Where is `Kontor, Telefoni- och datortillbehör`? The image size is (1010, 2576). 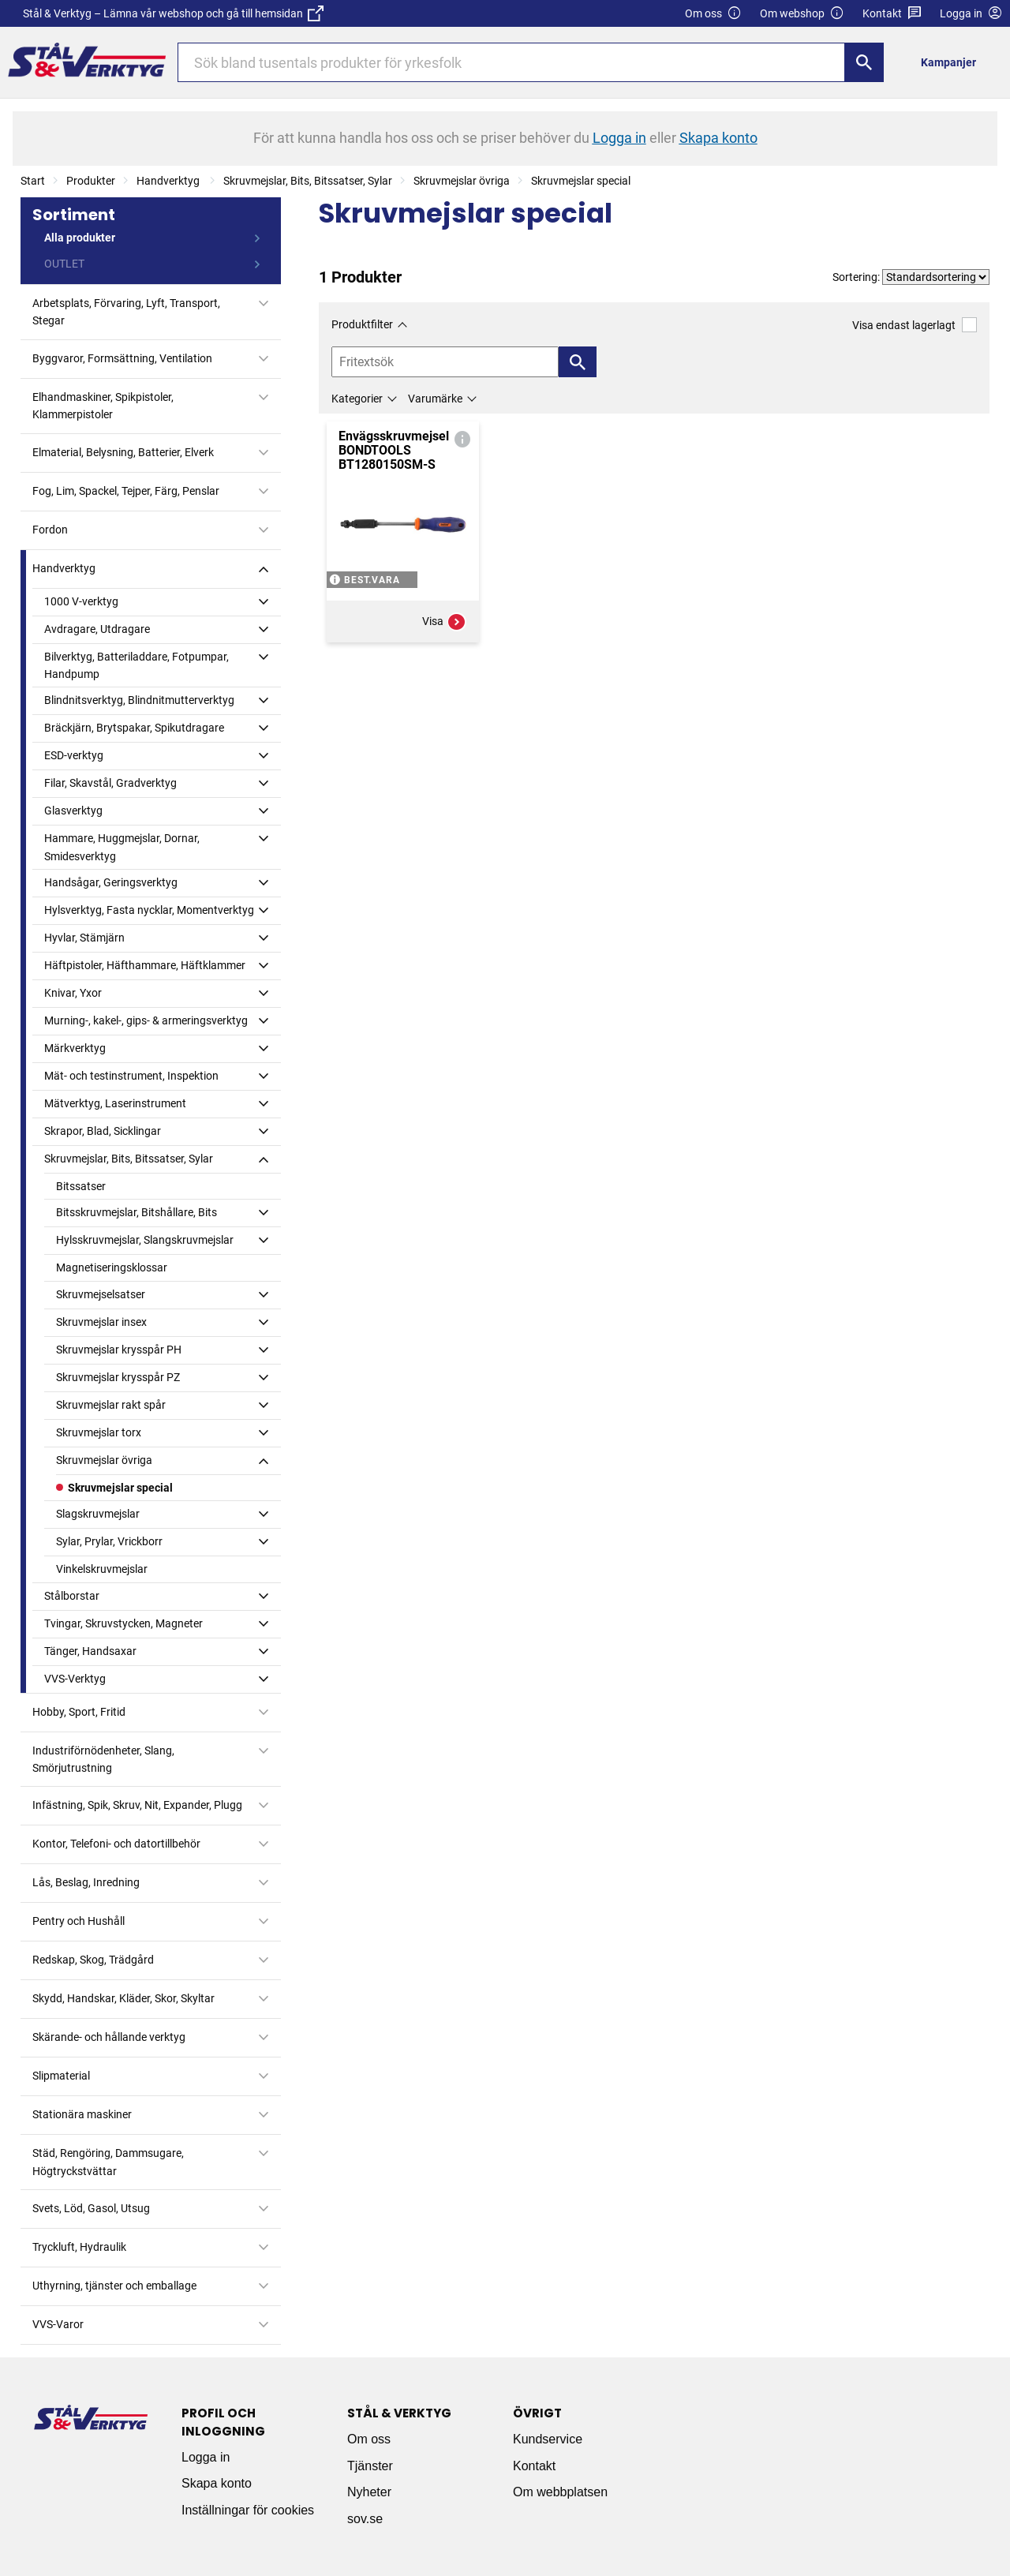
Kontor, Telefoni- och datortillbehör is located at coordinates (116, 1843).